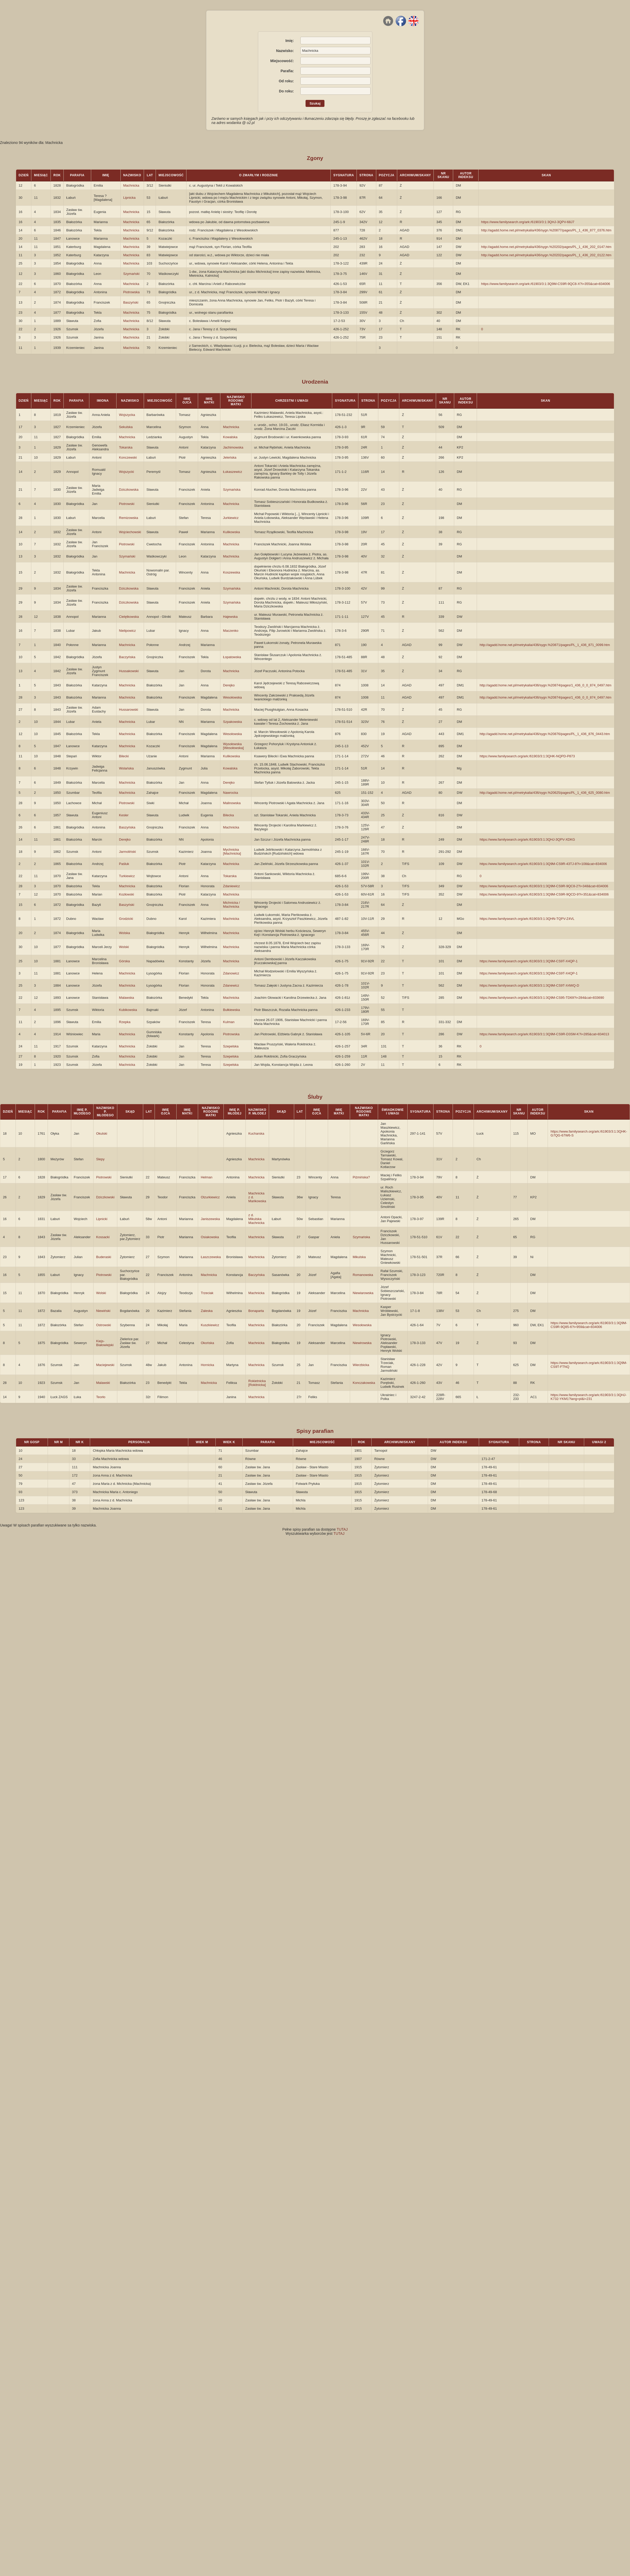 The image size is (630, 2576). Describe the element at coordinates (128, 457) in the screenshot. I see `Konczewski` at that location.